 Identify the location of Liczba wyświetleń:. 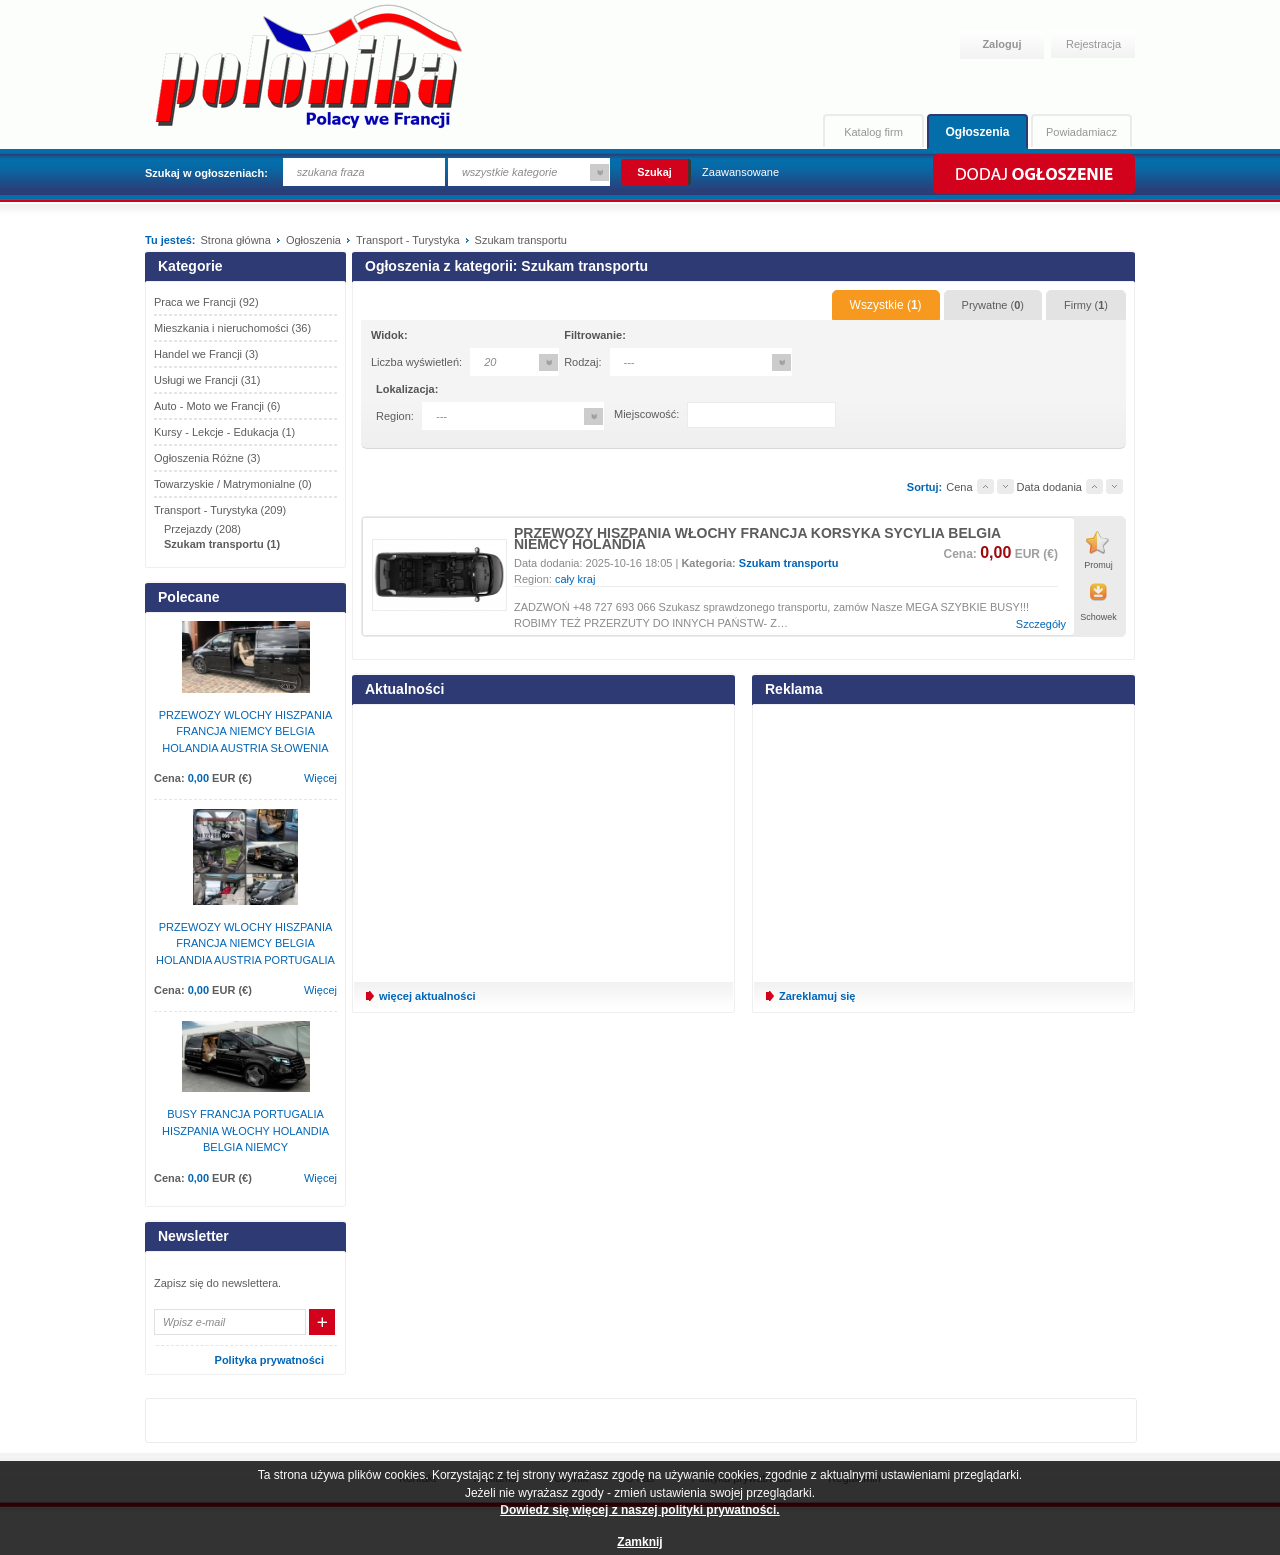
(416, 362).